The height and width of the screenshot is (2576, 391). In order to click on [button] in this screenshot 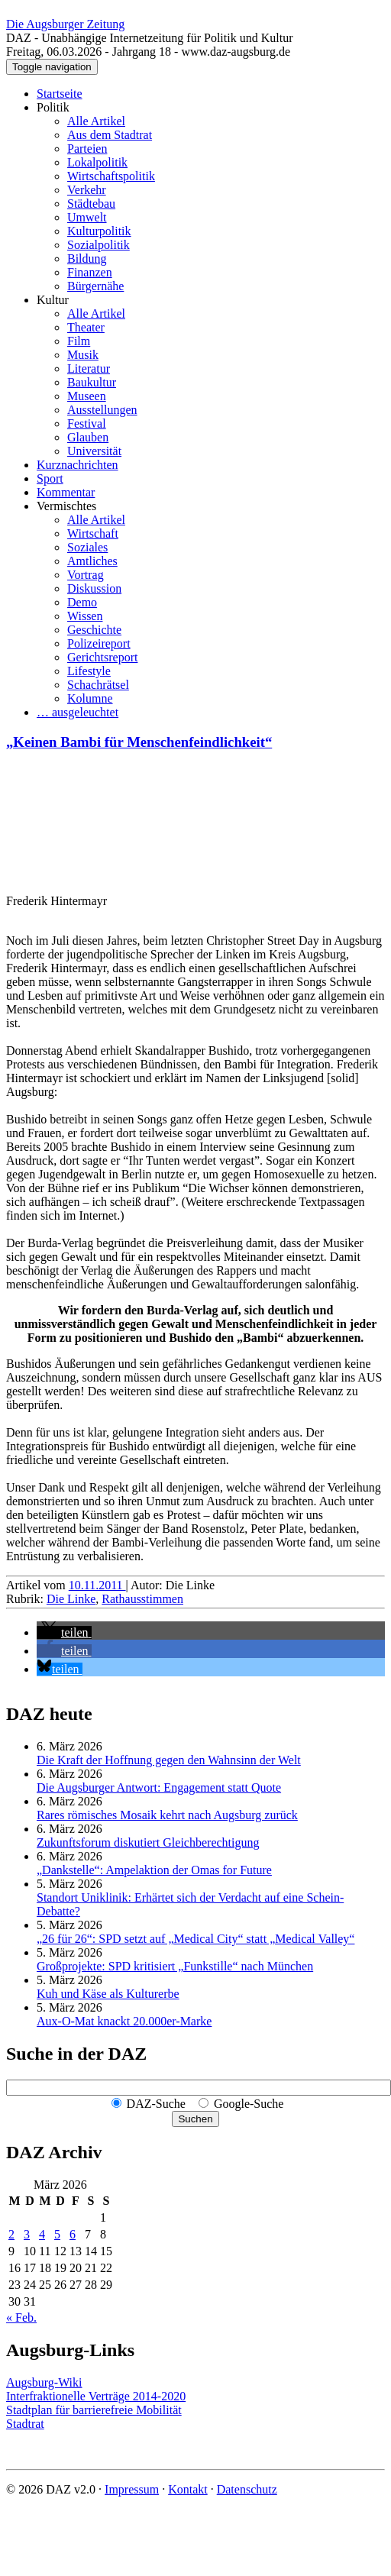, I will do `click(64, 1632)`.